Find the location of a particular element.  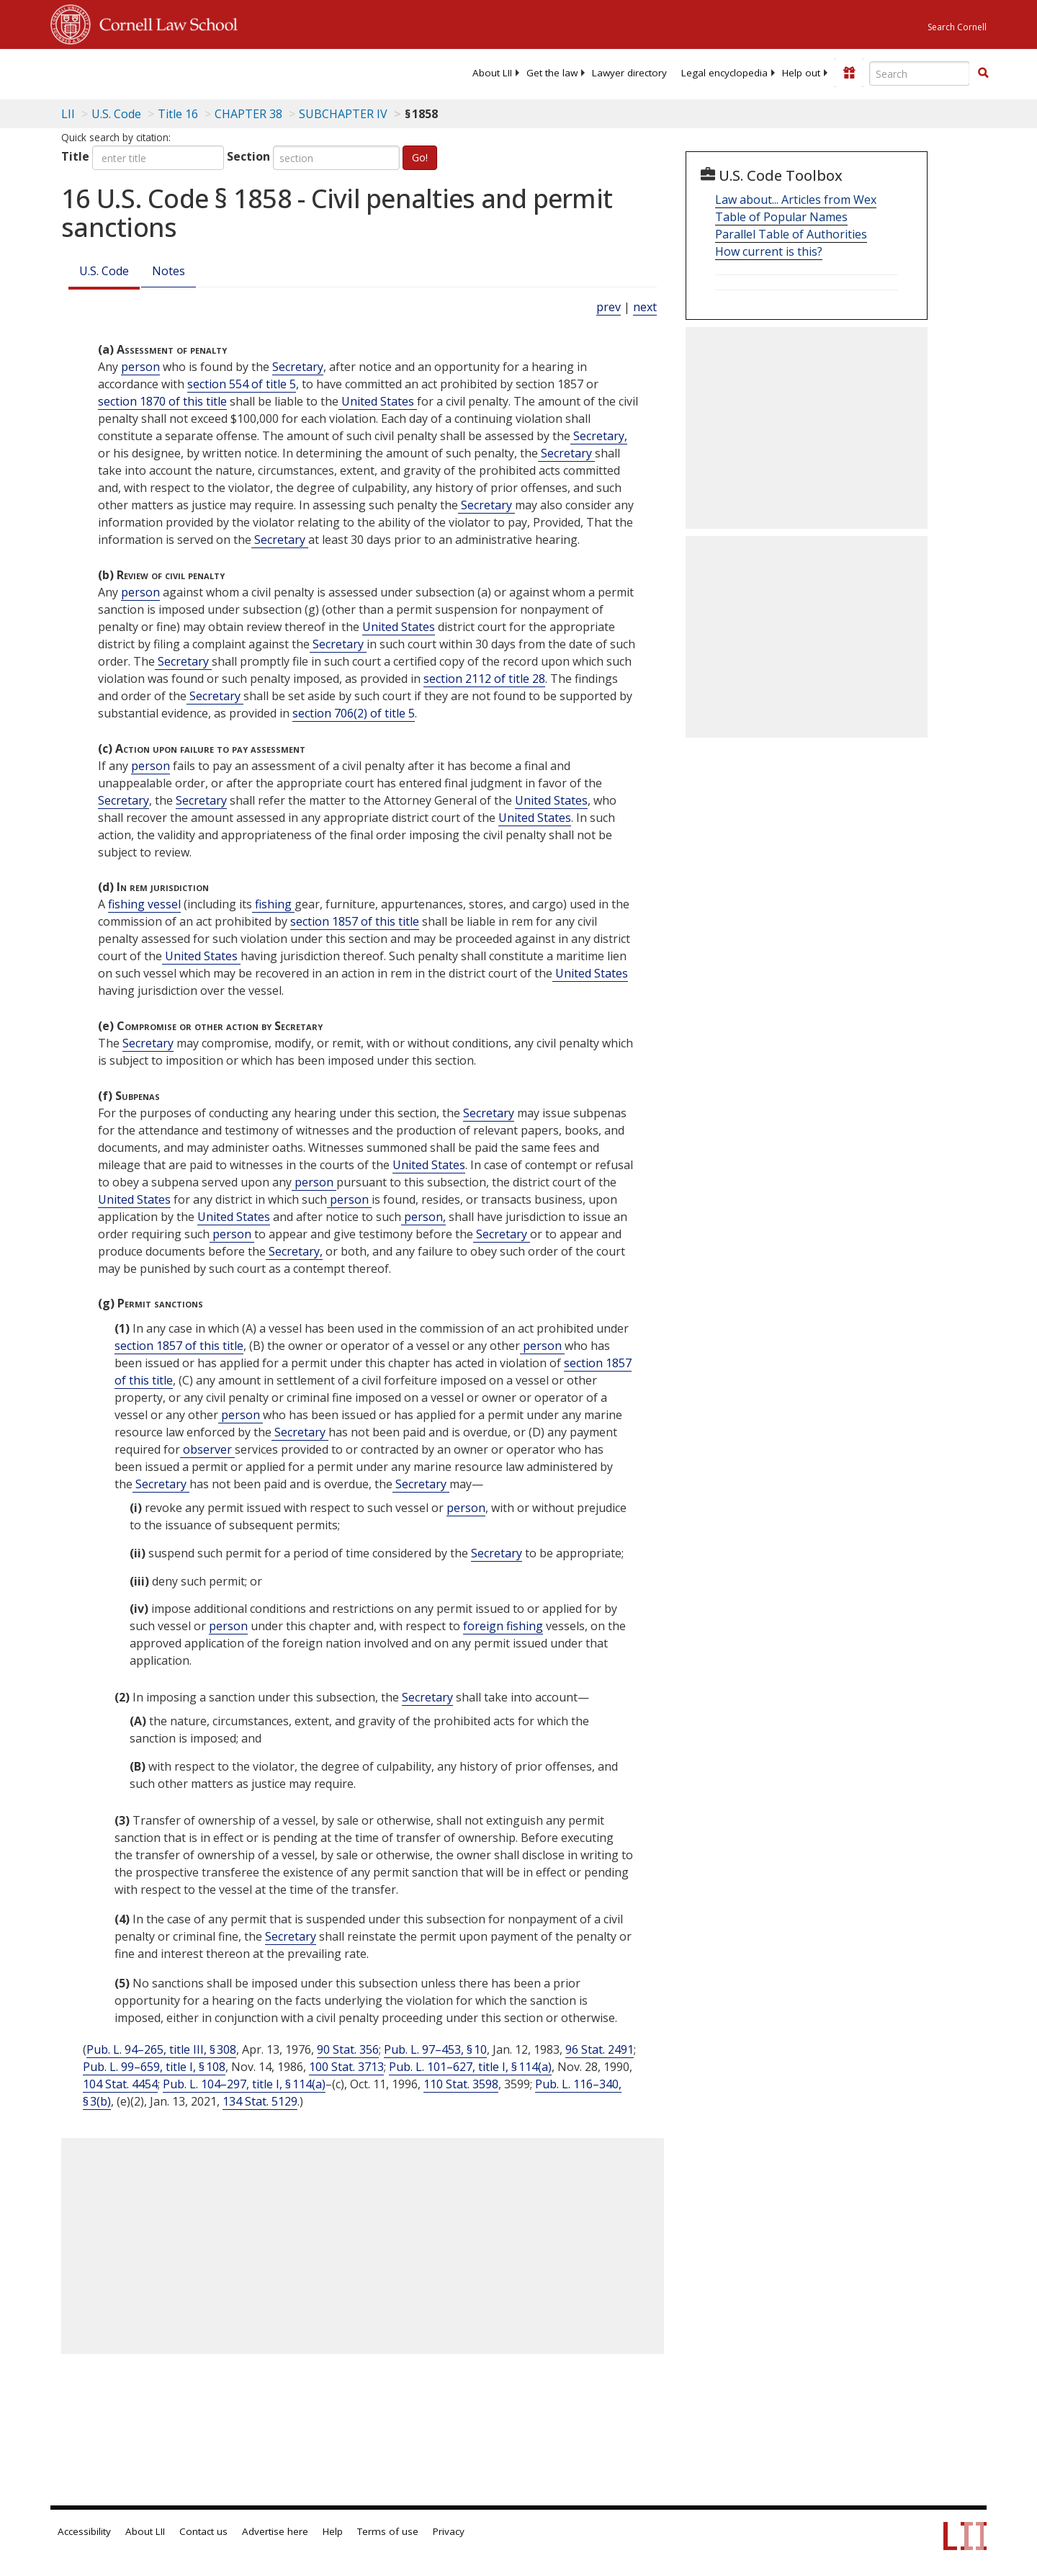

104 Stat. 4454 is located at coordinates (120, 2084).